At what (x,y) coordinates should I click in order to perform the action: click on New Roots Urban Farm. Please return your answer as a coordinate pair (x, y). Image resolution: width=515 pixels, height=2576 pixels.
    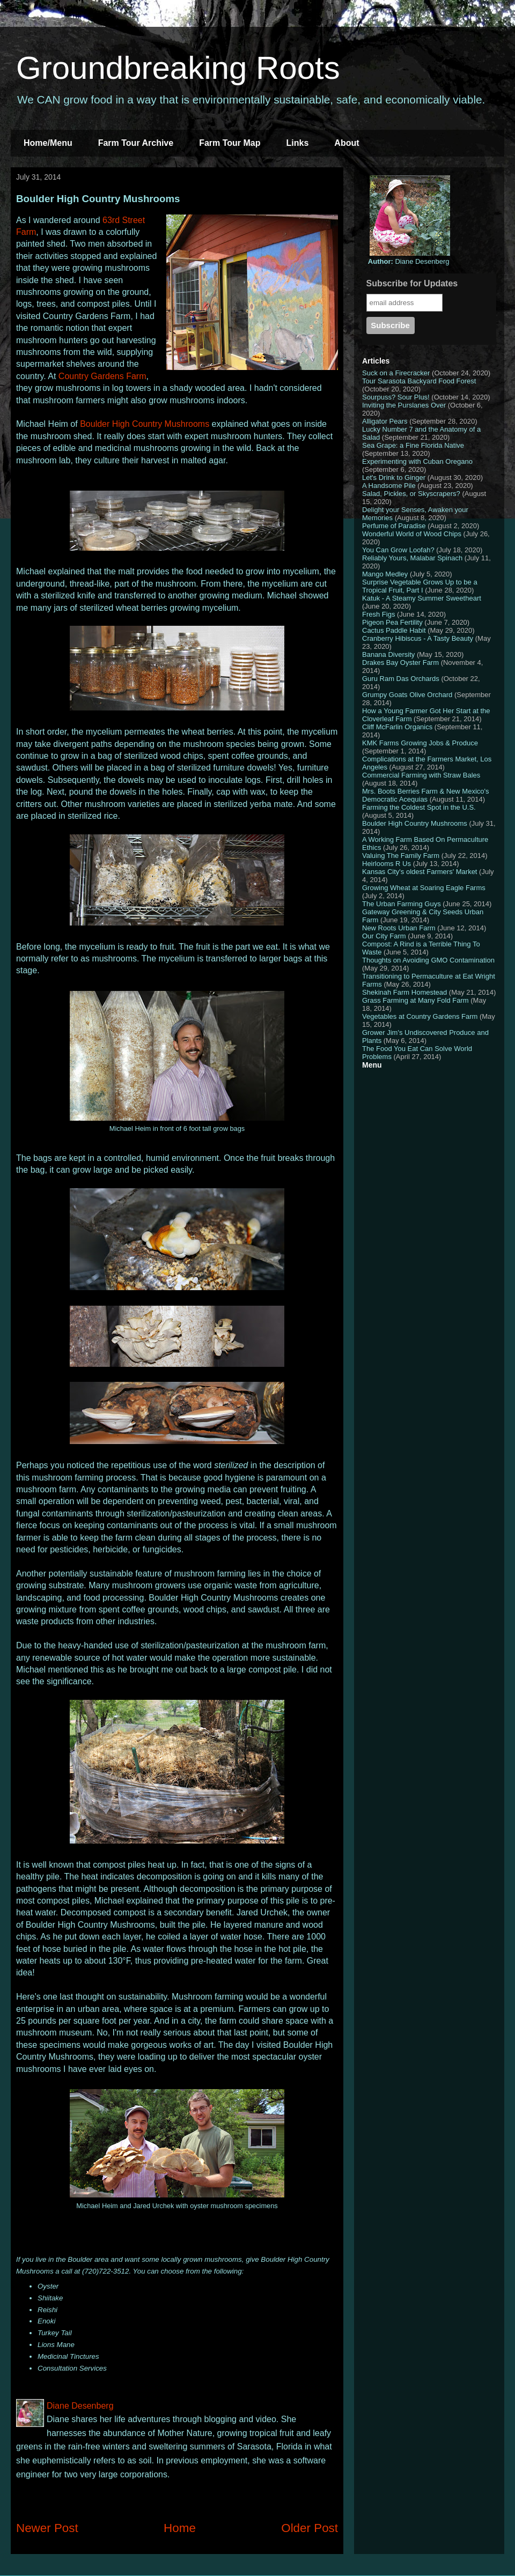
    Looking at the image, I should click on (399, 928).